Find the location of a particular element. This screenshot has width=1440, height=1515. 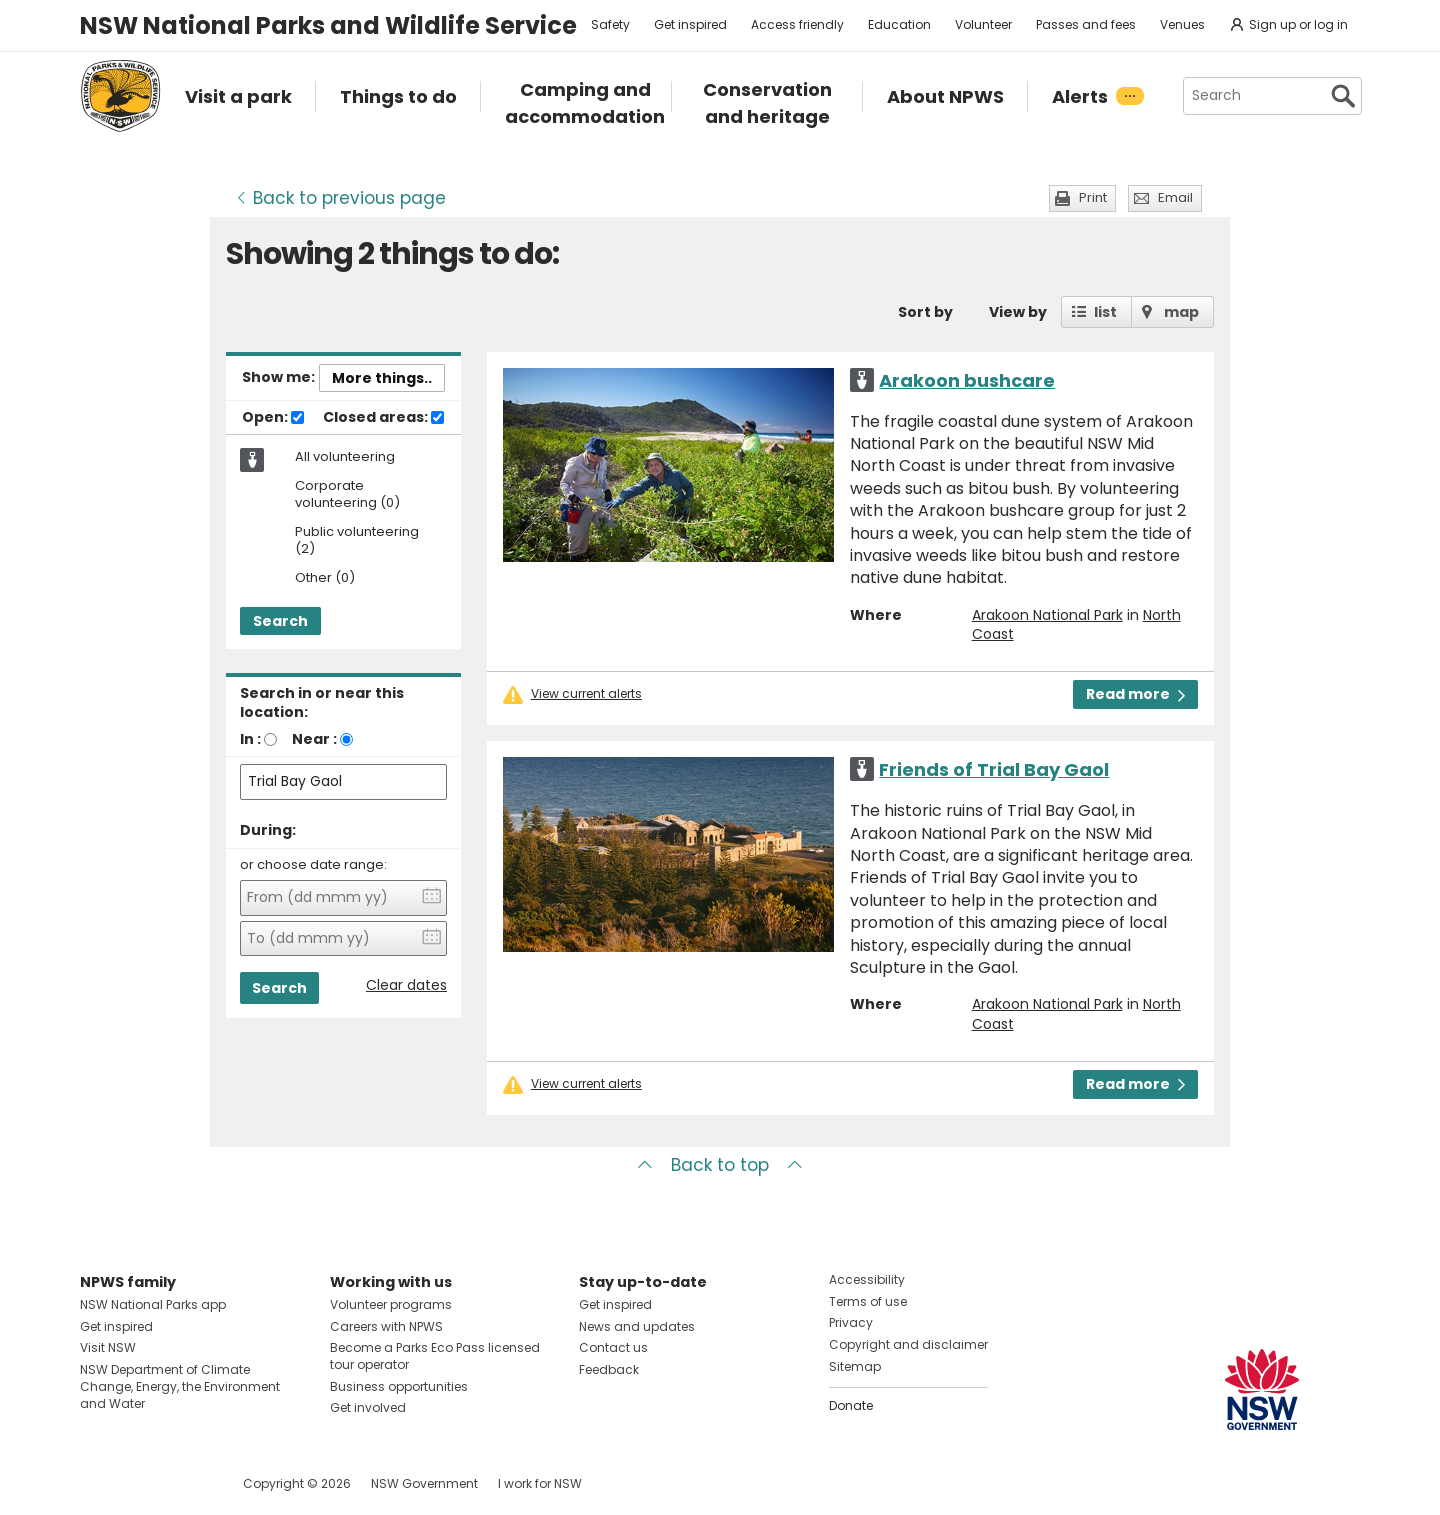

Closed areas: is located at coordinates (383, 418).